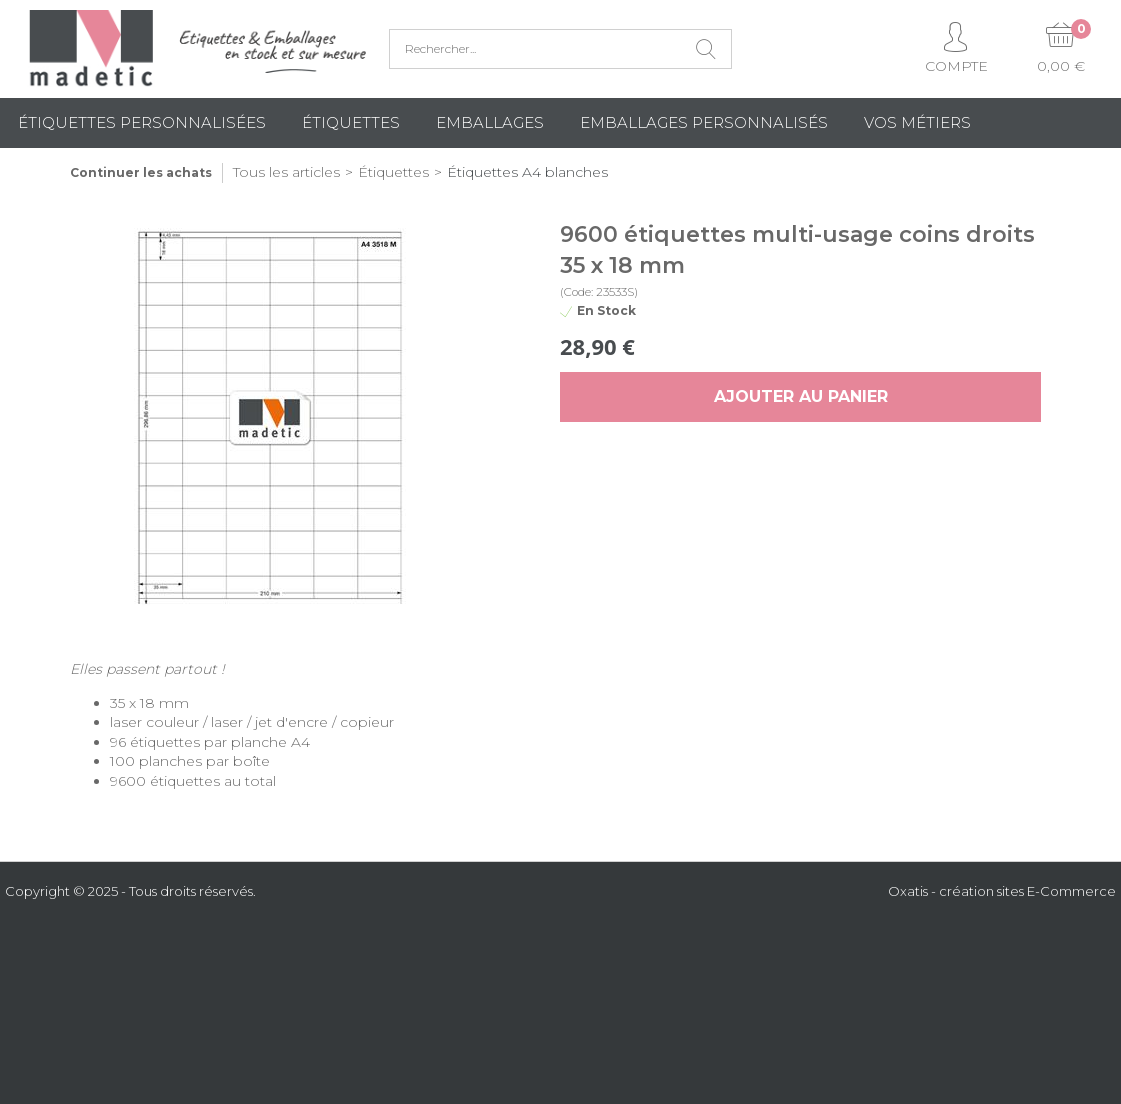 Image resolution: width=1121 pixels, height=1104 pixels. Describe the element at coordinates (142, 122) in the screenshot. I see `Étiquettes personnalisées` at that location.